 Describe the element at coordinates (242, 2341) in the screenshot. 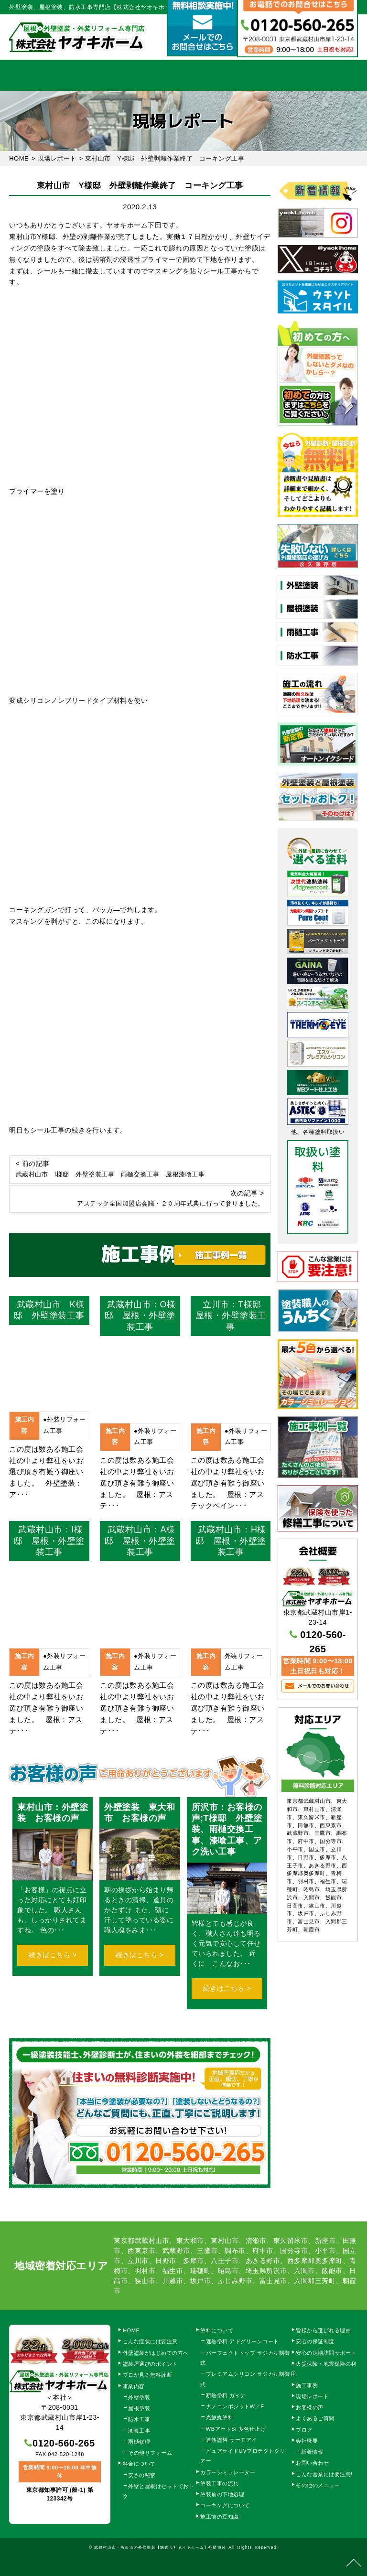

I see `遮熱塗料 アドグリーンコート` at that location.